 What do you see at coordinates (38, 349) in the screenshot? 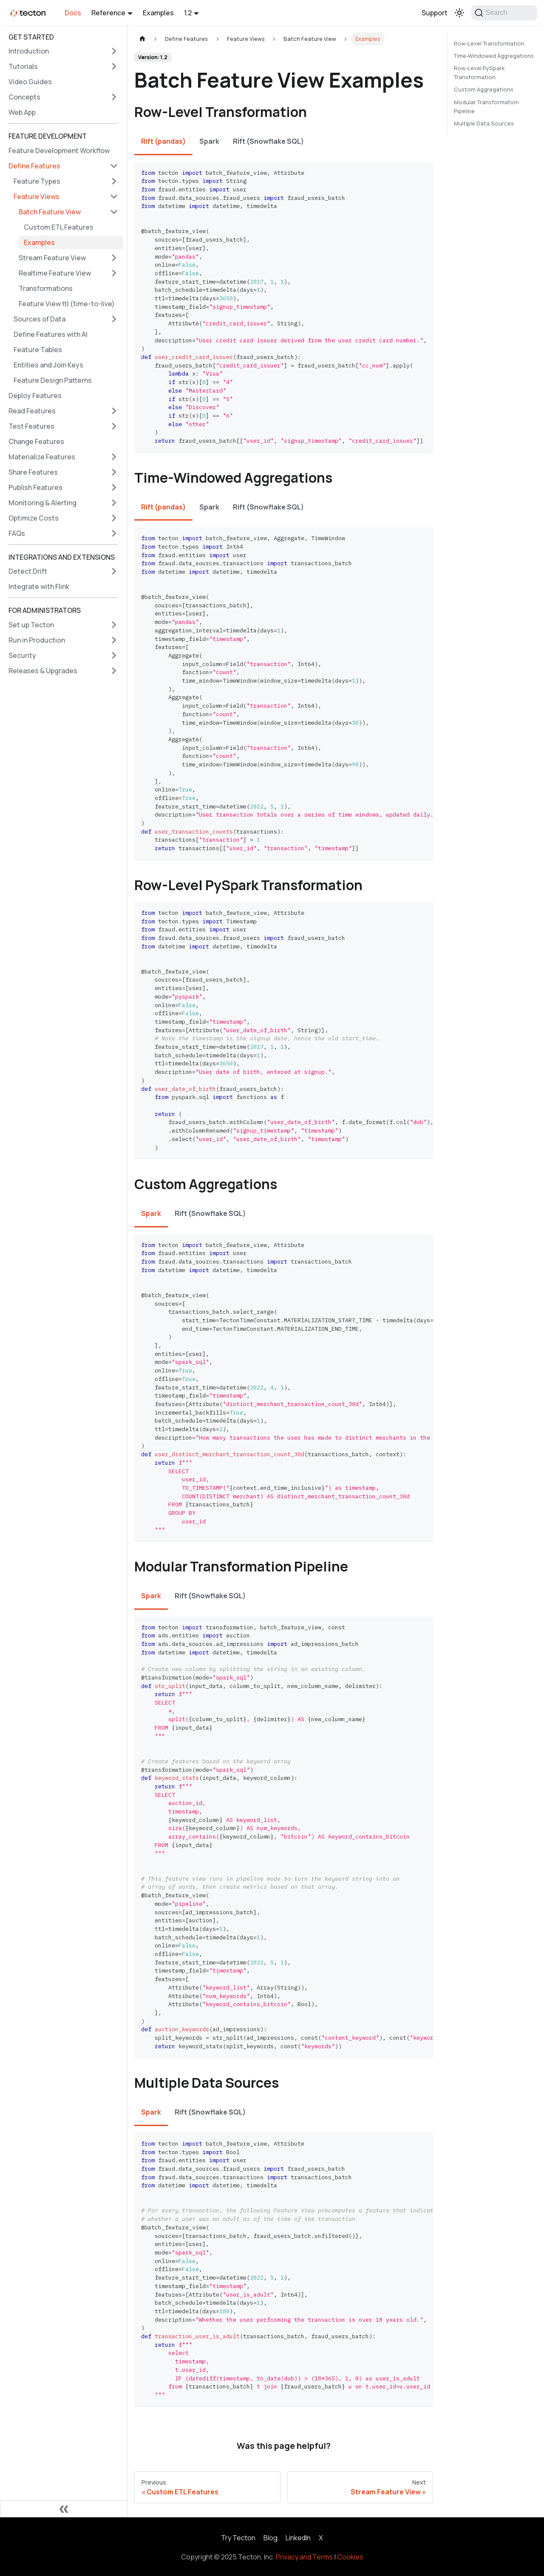
I see `Feature Tables` at bounding box center [38, 349].